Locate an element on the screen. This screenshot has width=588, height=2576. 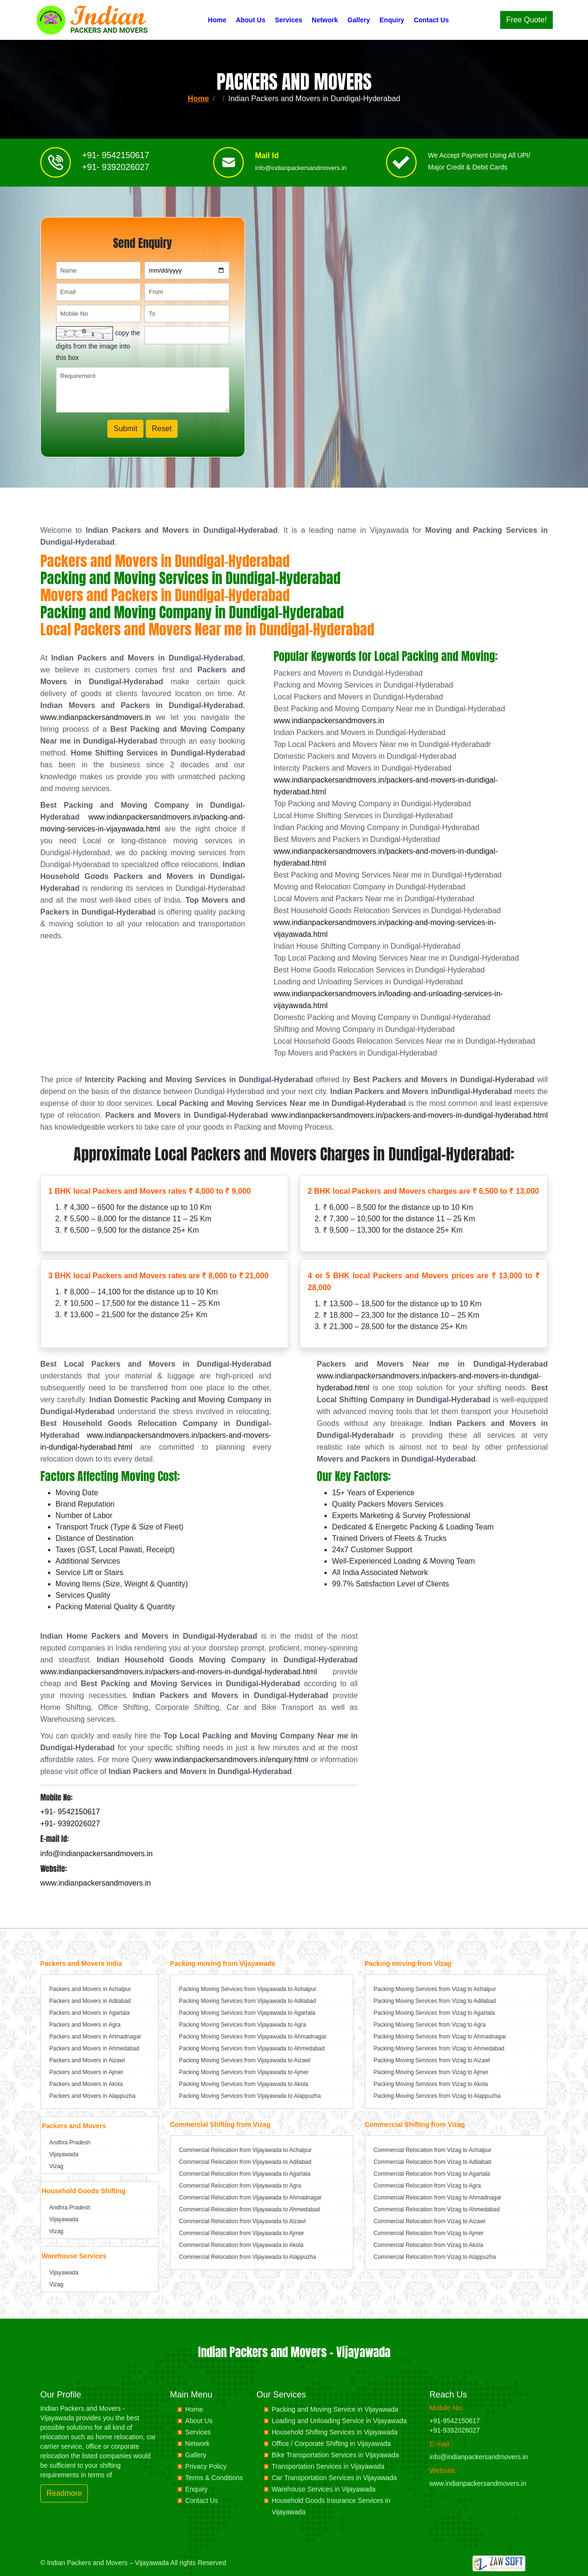
+91-9392026027 is located at coordinates (454, 2430).